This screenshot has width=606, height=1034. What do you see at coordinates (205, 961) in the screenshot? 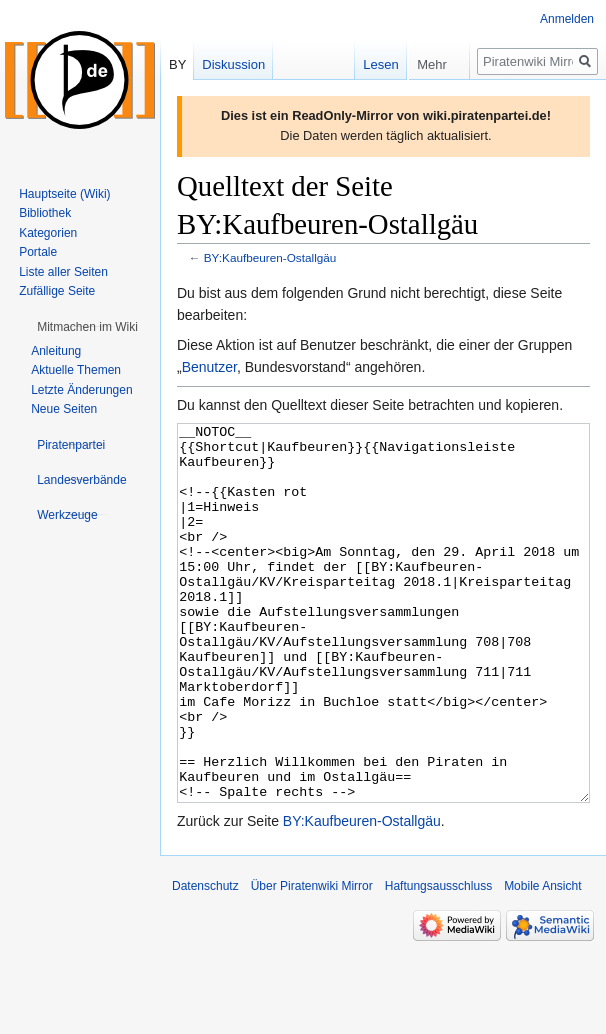
I see `Datenschutz` at bounding box center [205, 961].